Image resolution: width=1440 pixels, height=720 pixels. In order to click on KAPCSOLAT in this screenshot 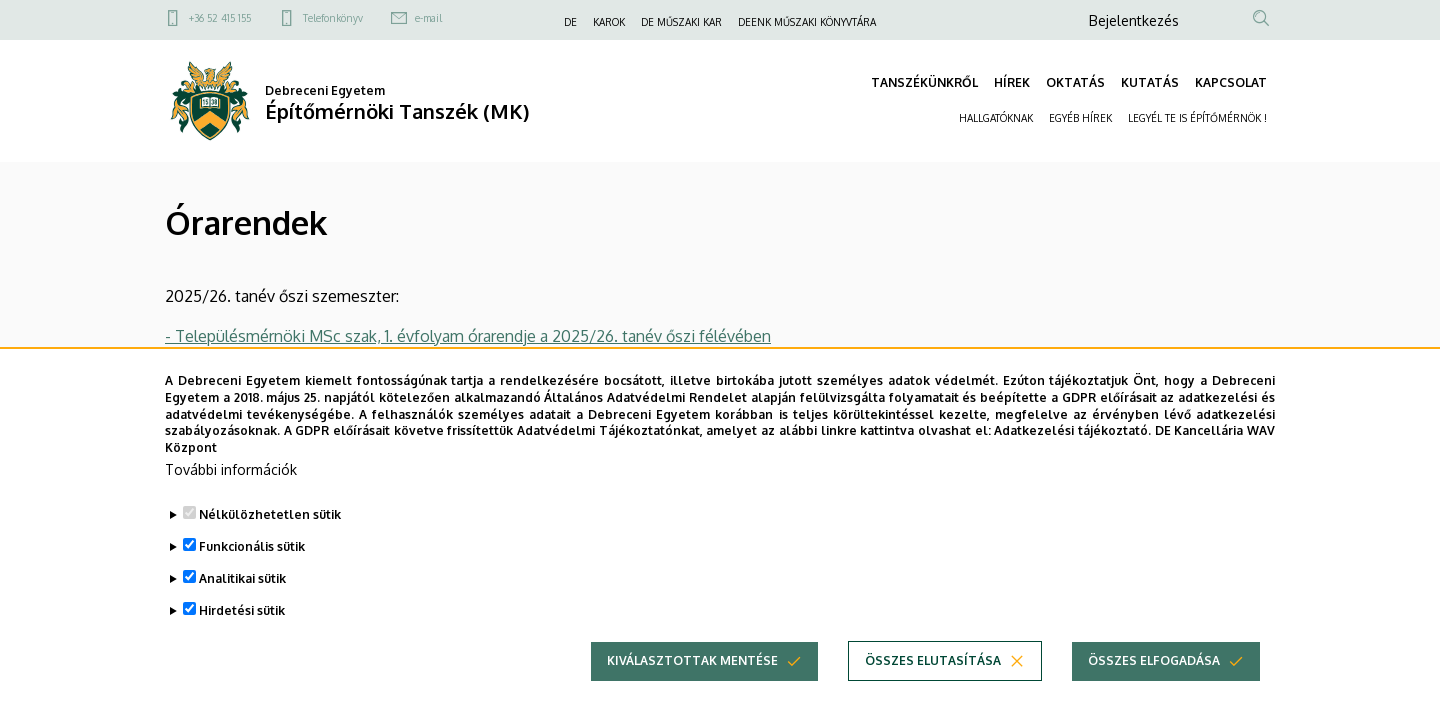, I will do `click(1231, 82)`.